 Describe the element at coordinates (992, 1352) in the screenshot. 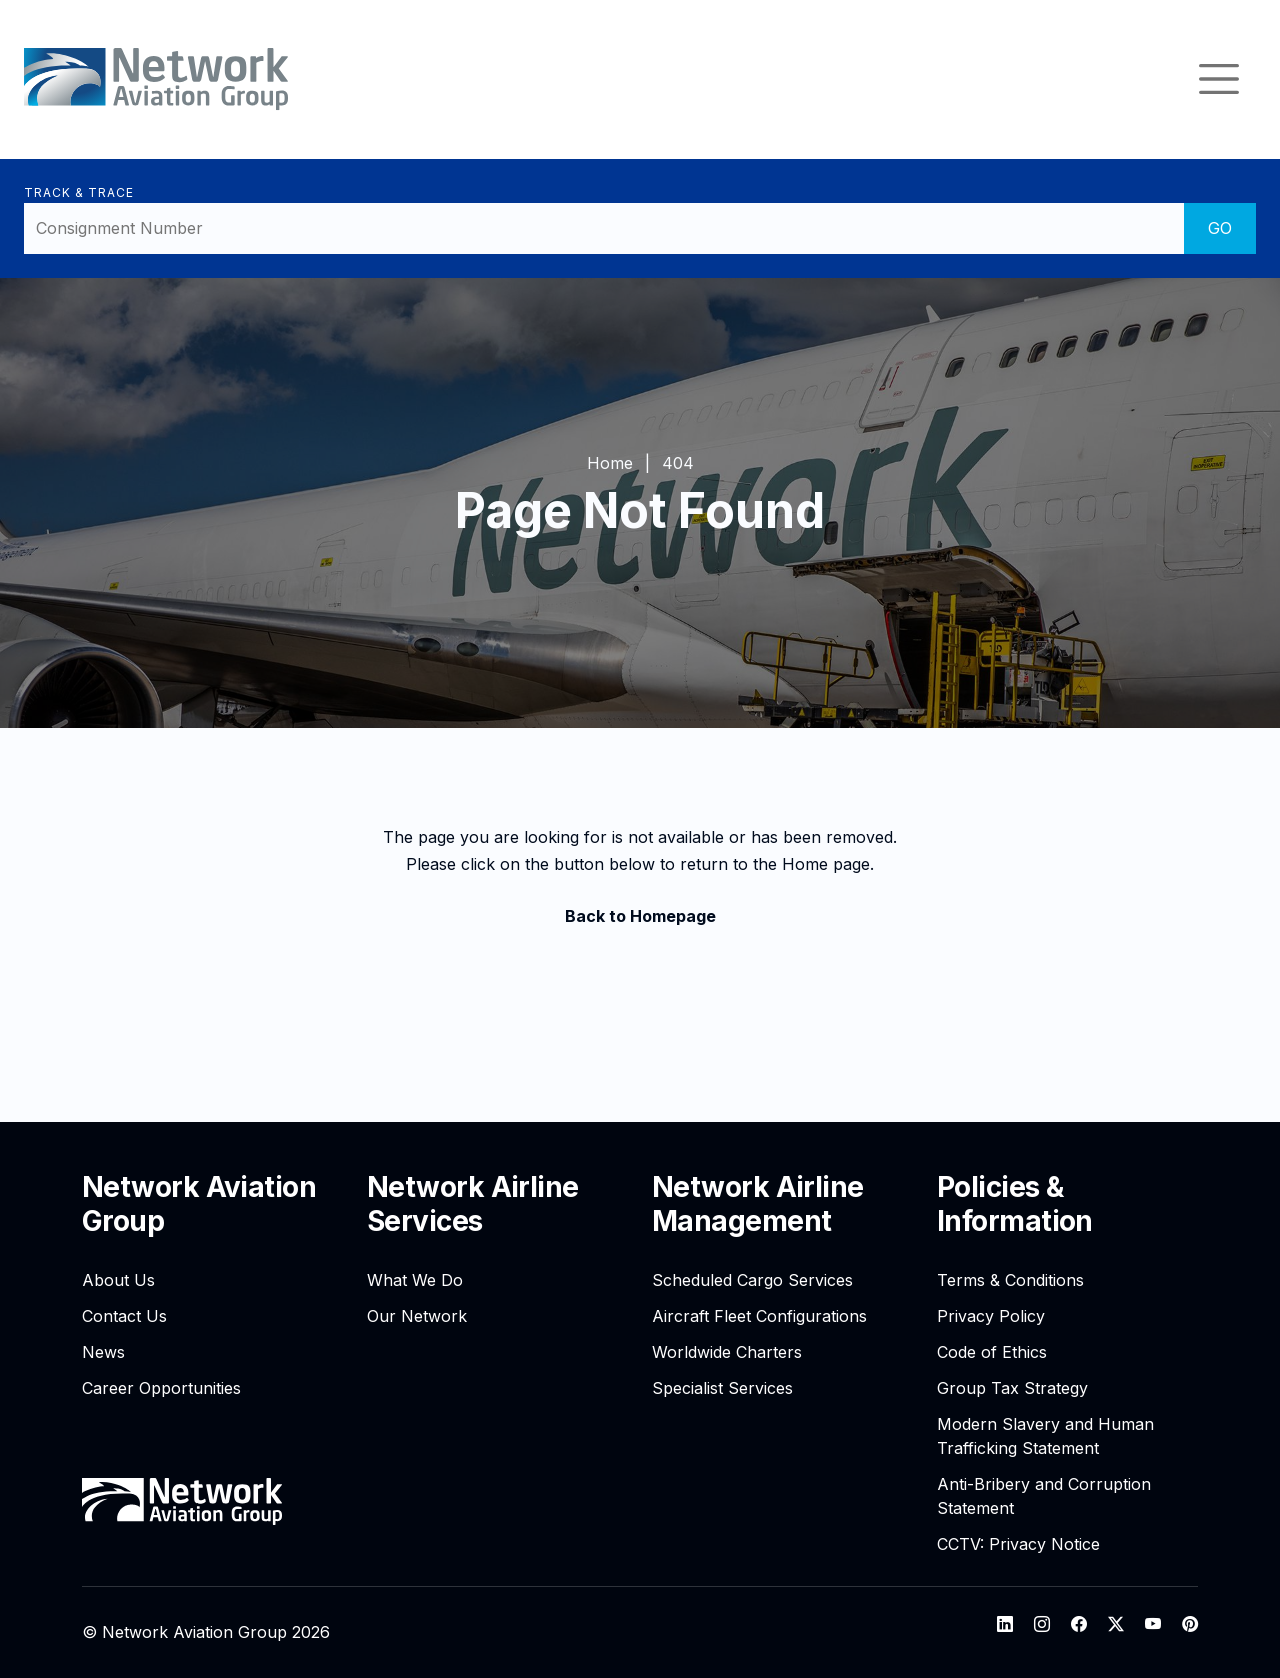

I see `Code of Ethics` at that location.